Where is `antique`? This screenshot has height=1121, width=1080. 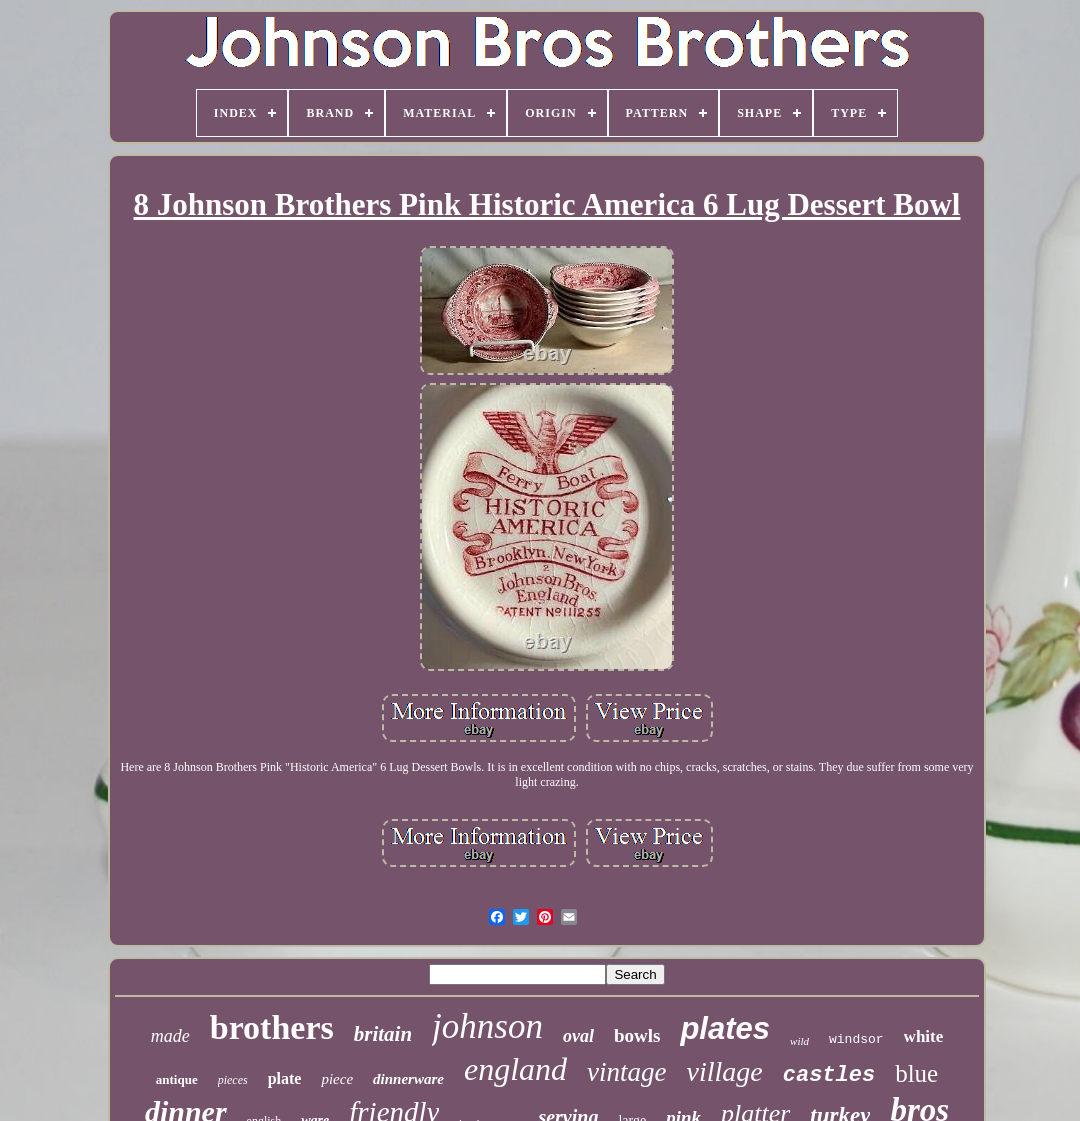 antique is located at coordinates (177, 1079).